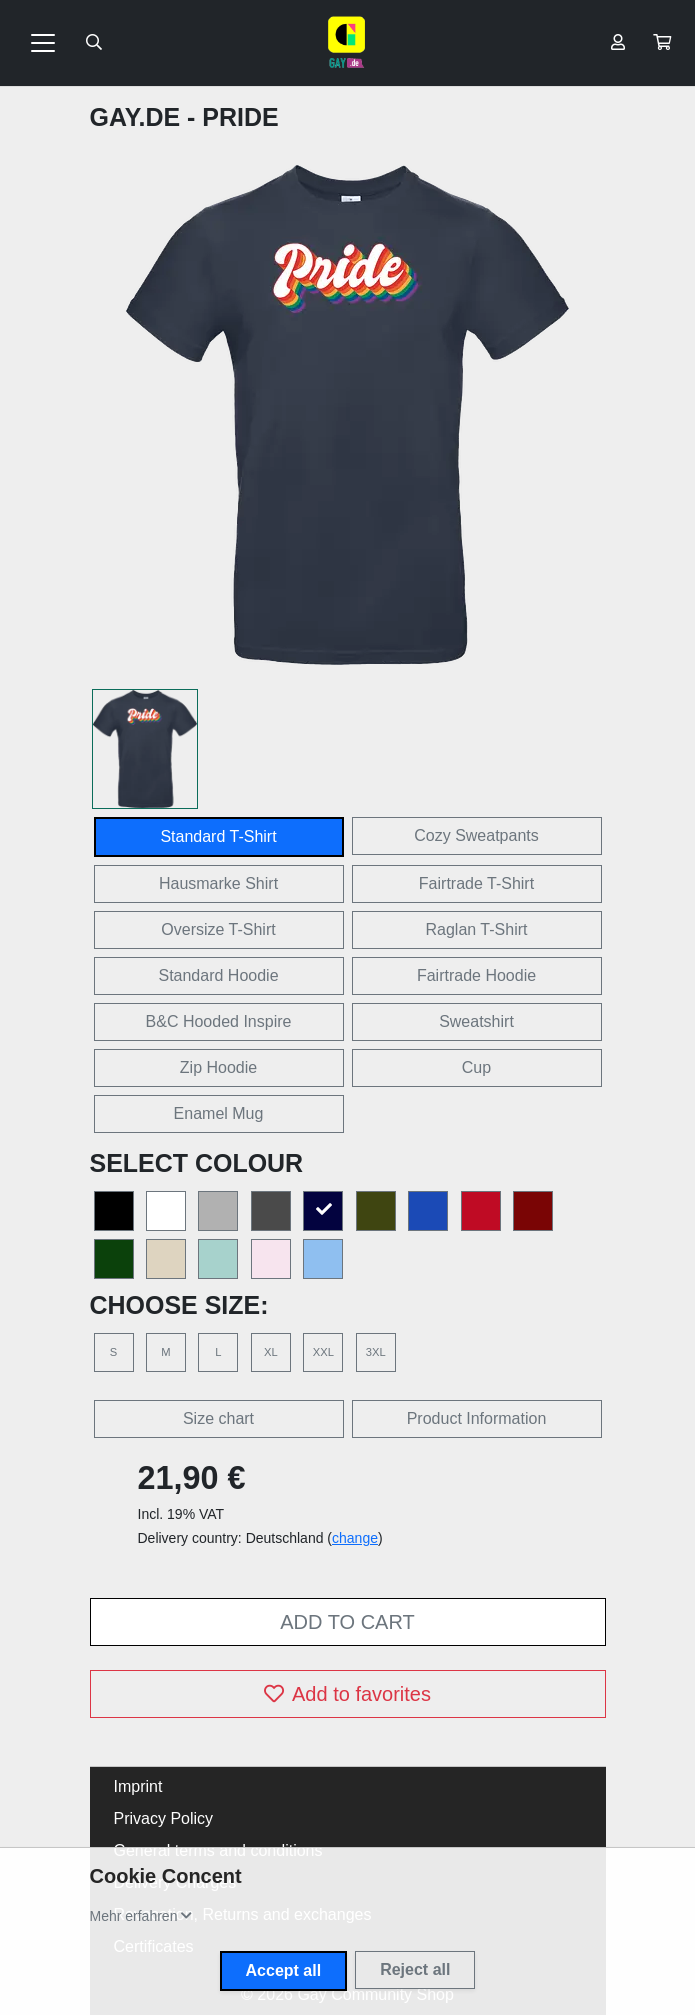 The width and height of the screenshot is (695, 2015). Describe the element at coordinates (138, 1786) in the screenshot. I see `Imprint` at that location.